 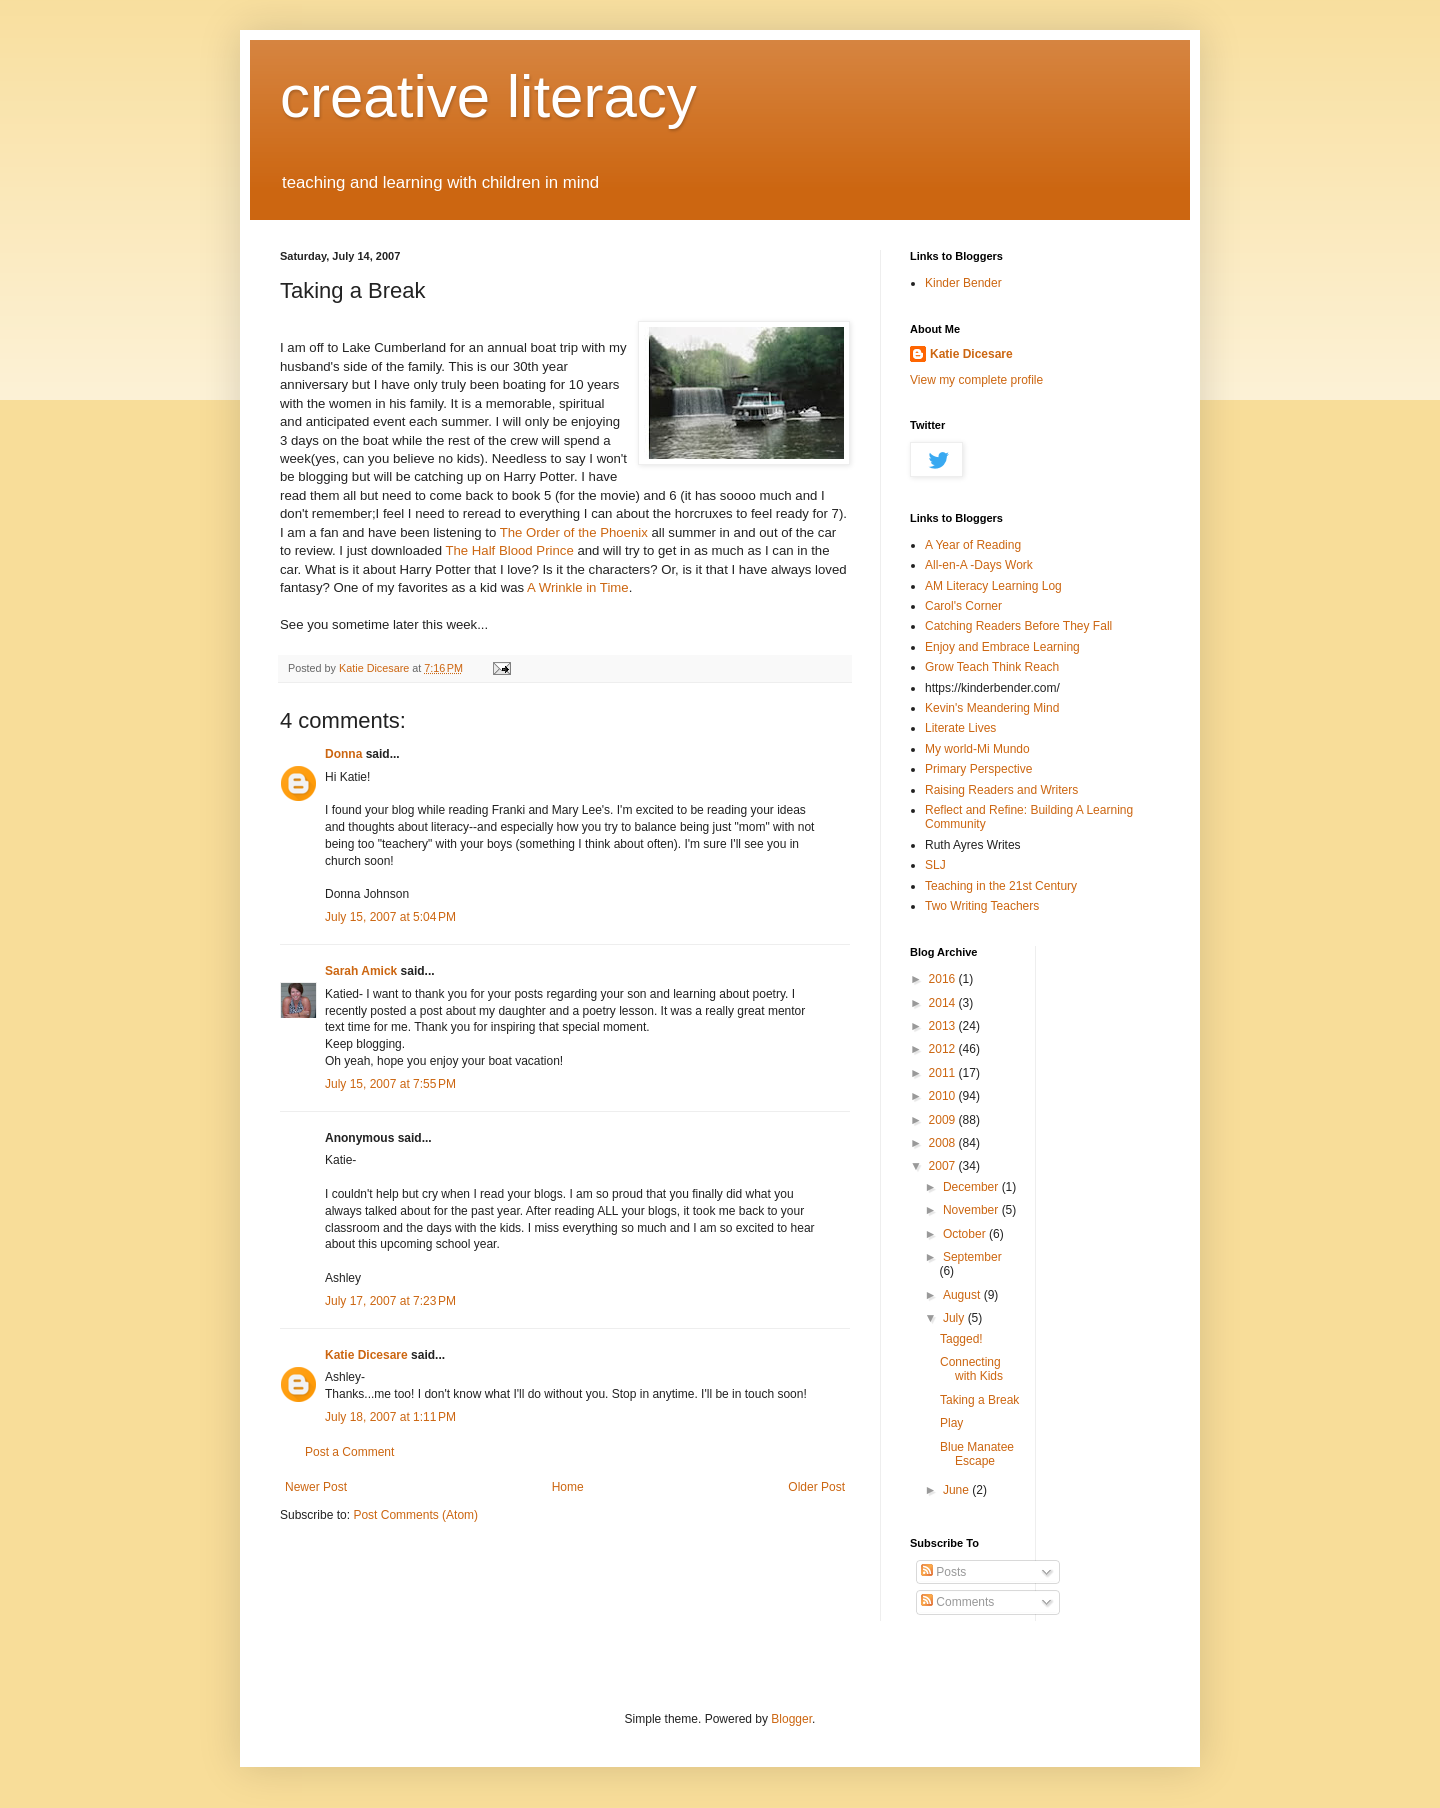 What do you see at coordinates (935, 865) in the screenshot?
I see `SLJ` at bounding box center [935, 865].